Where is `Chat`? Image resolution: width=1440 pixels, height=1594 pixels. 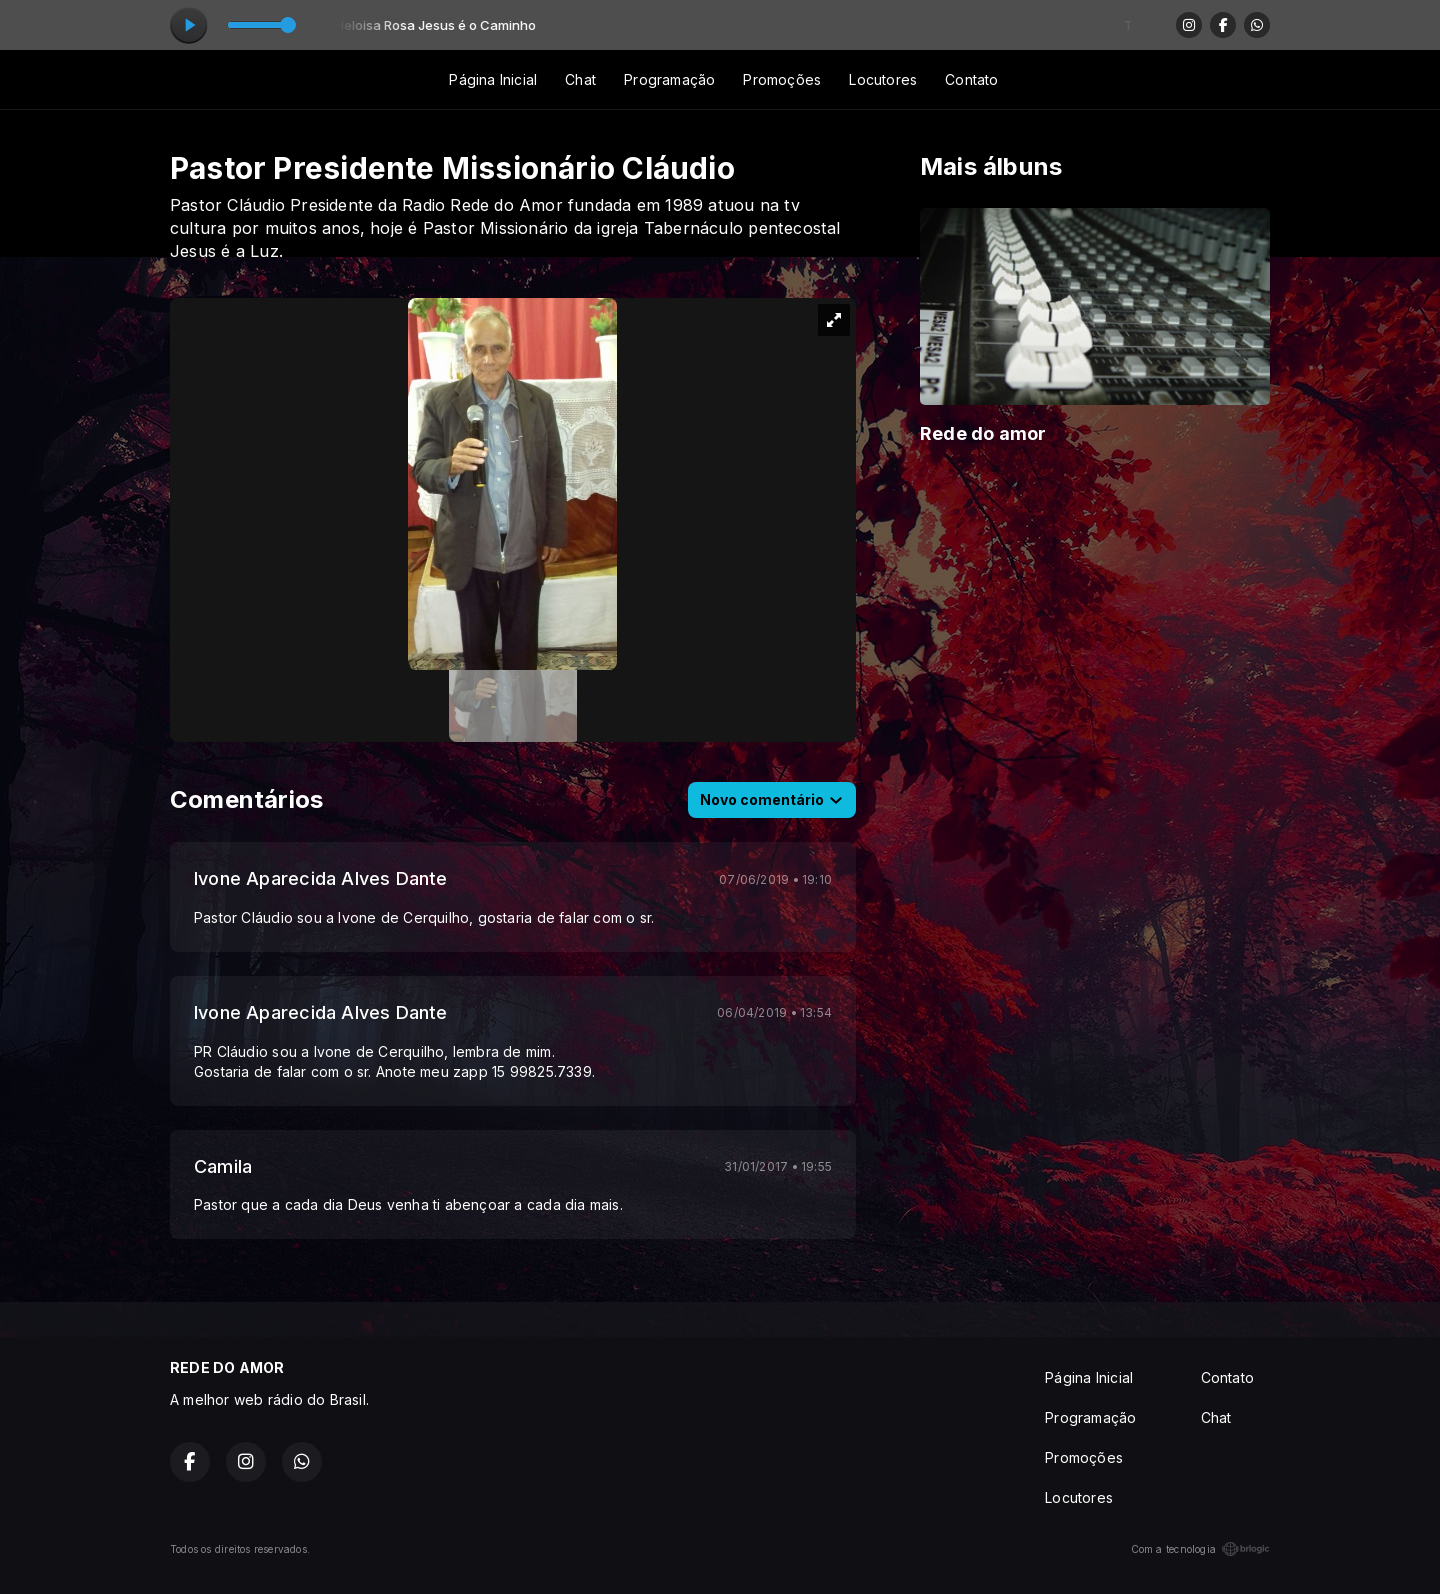
Chat is located at coordinates (580, 79).